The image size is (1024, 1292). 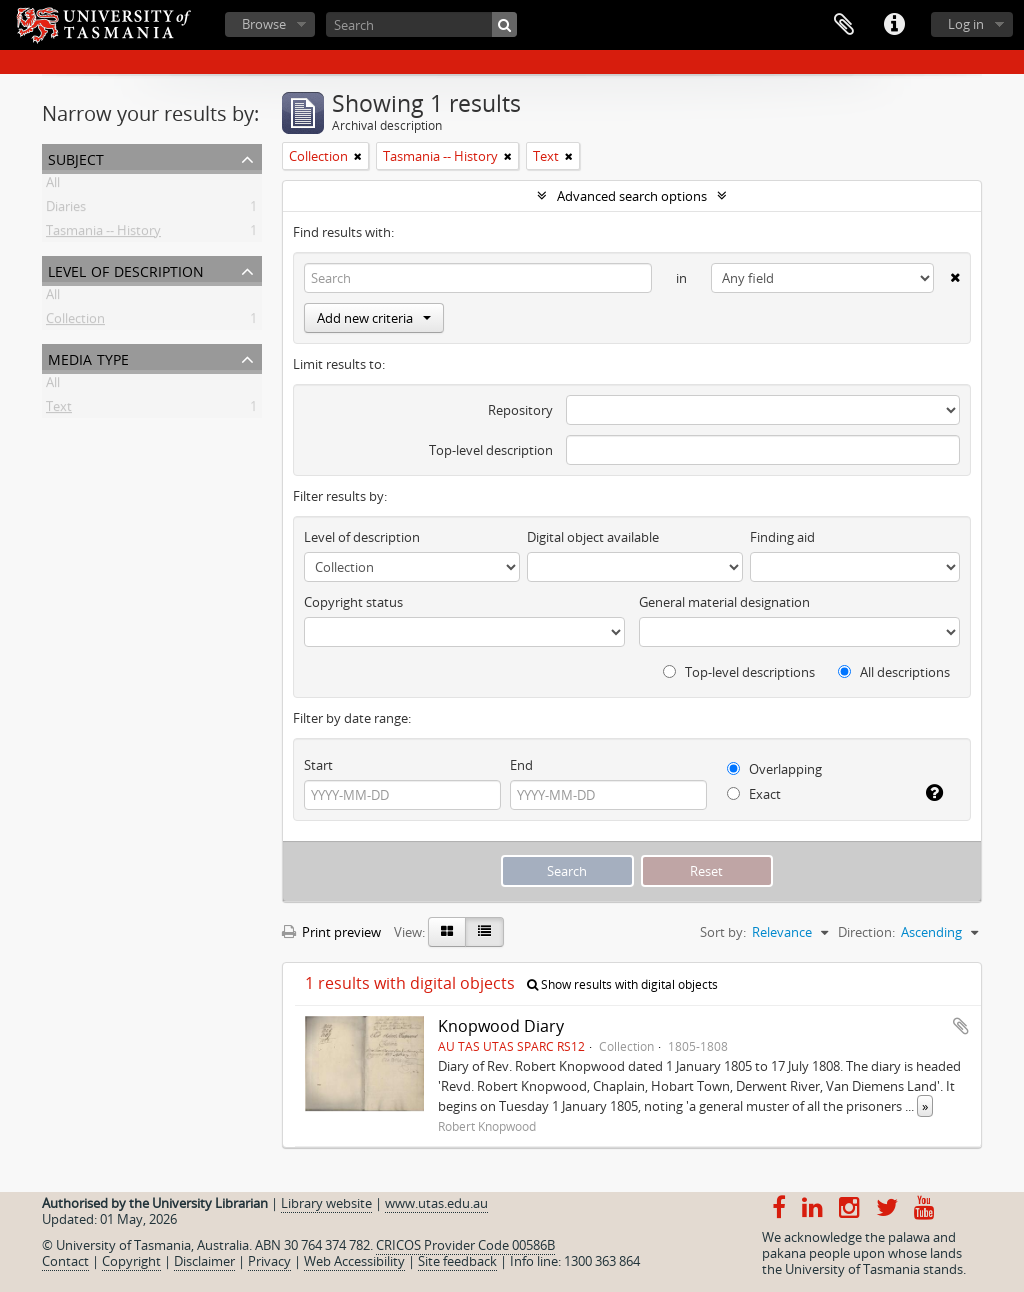 I want to click on General material designation, so click(x=724, y=602).